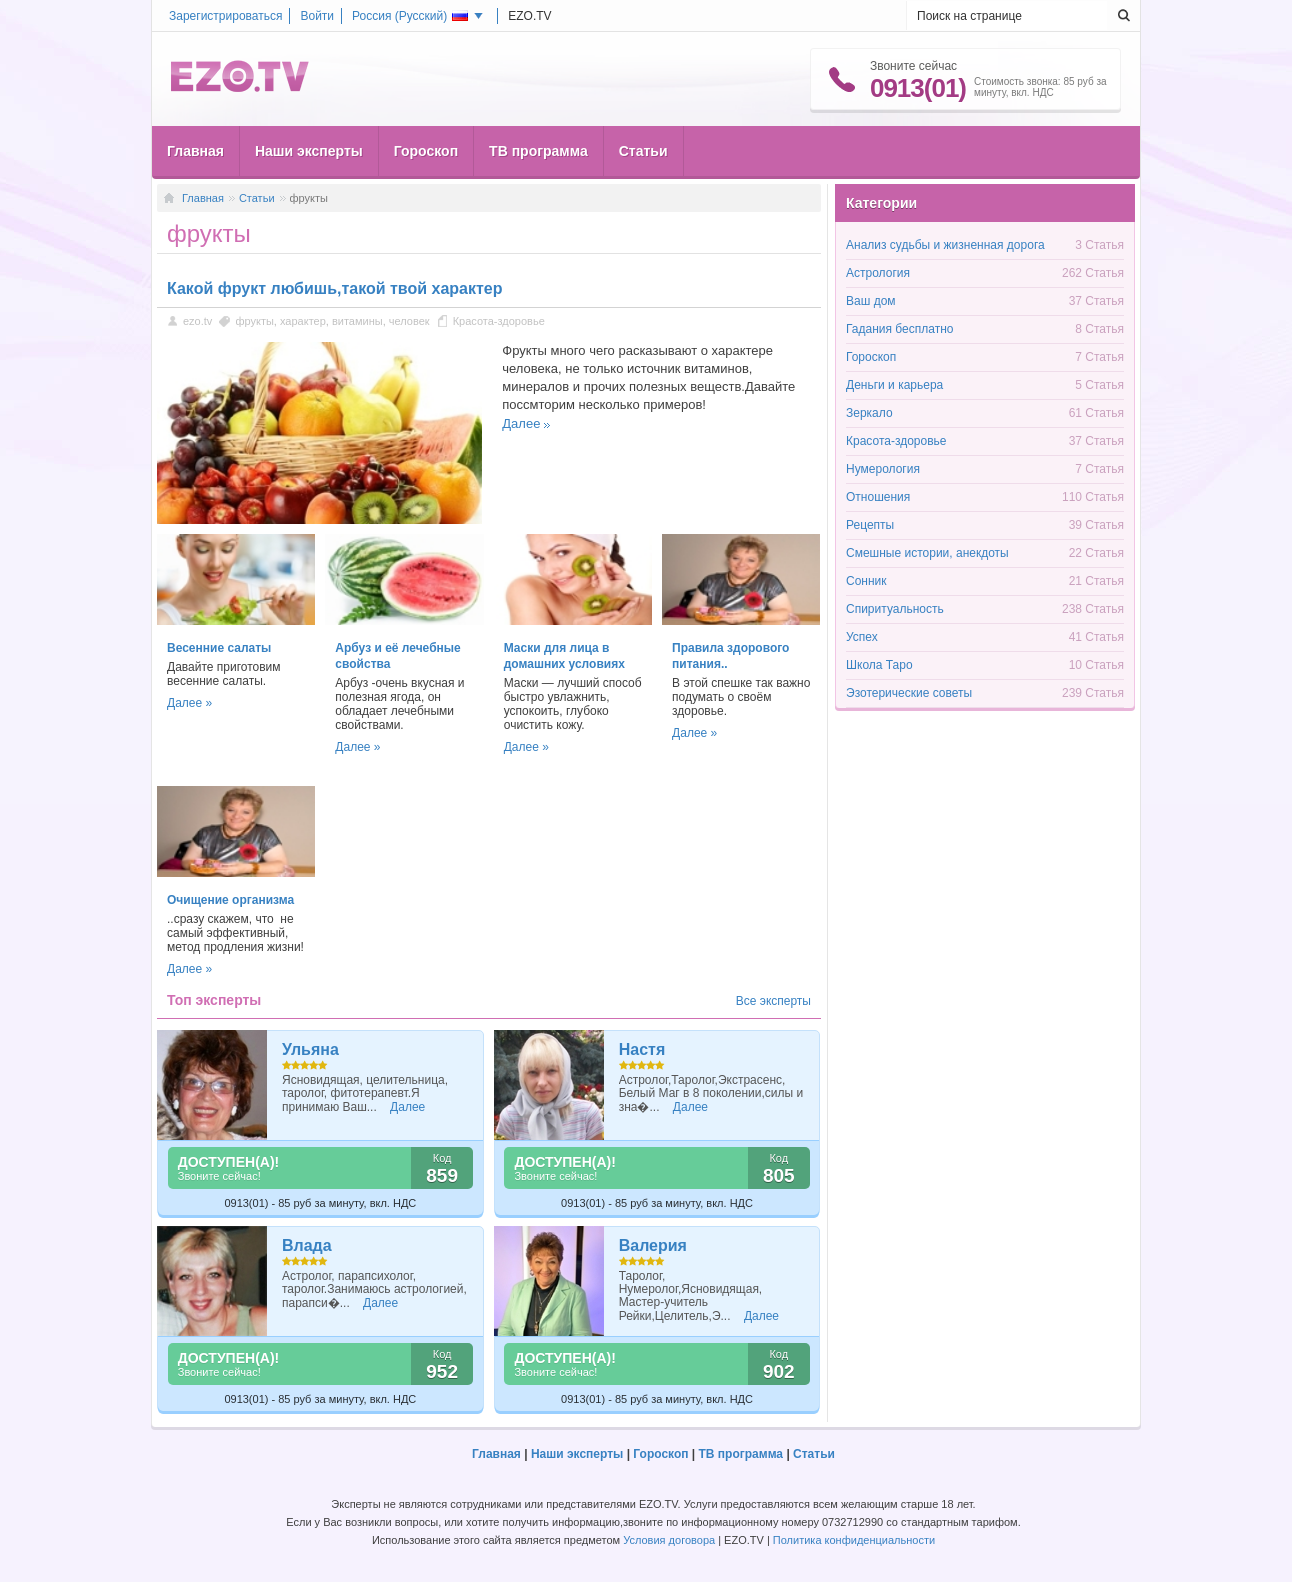 The width and height of the screenshot is (1292, 1582). I want to click on Нумерология, so click(883, 469).